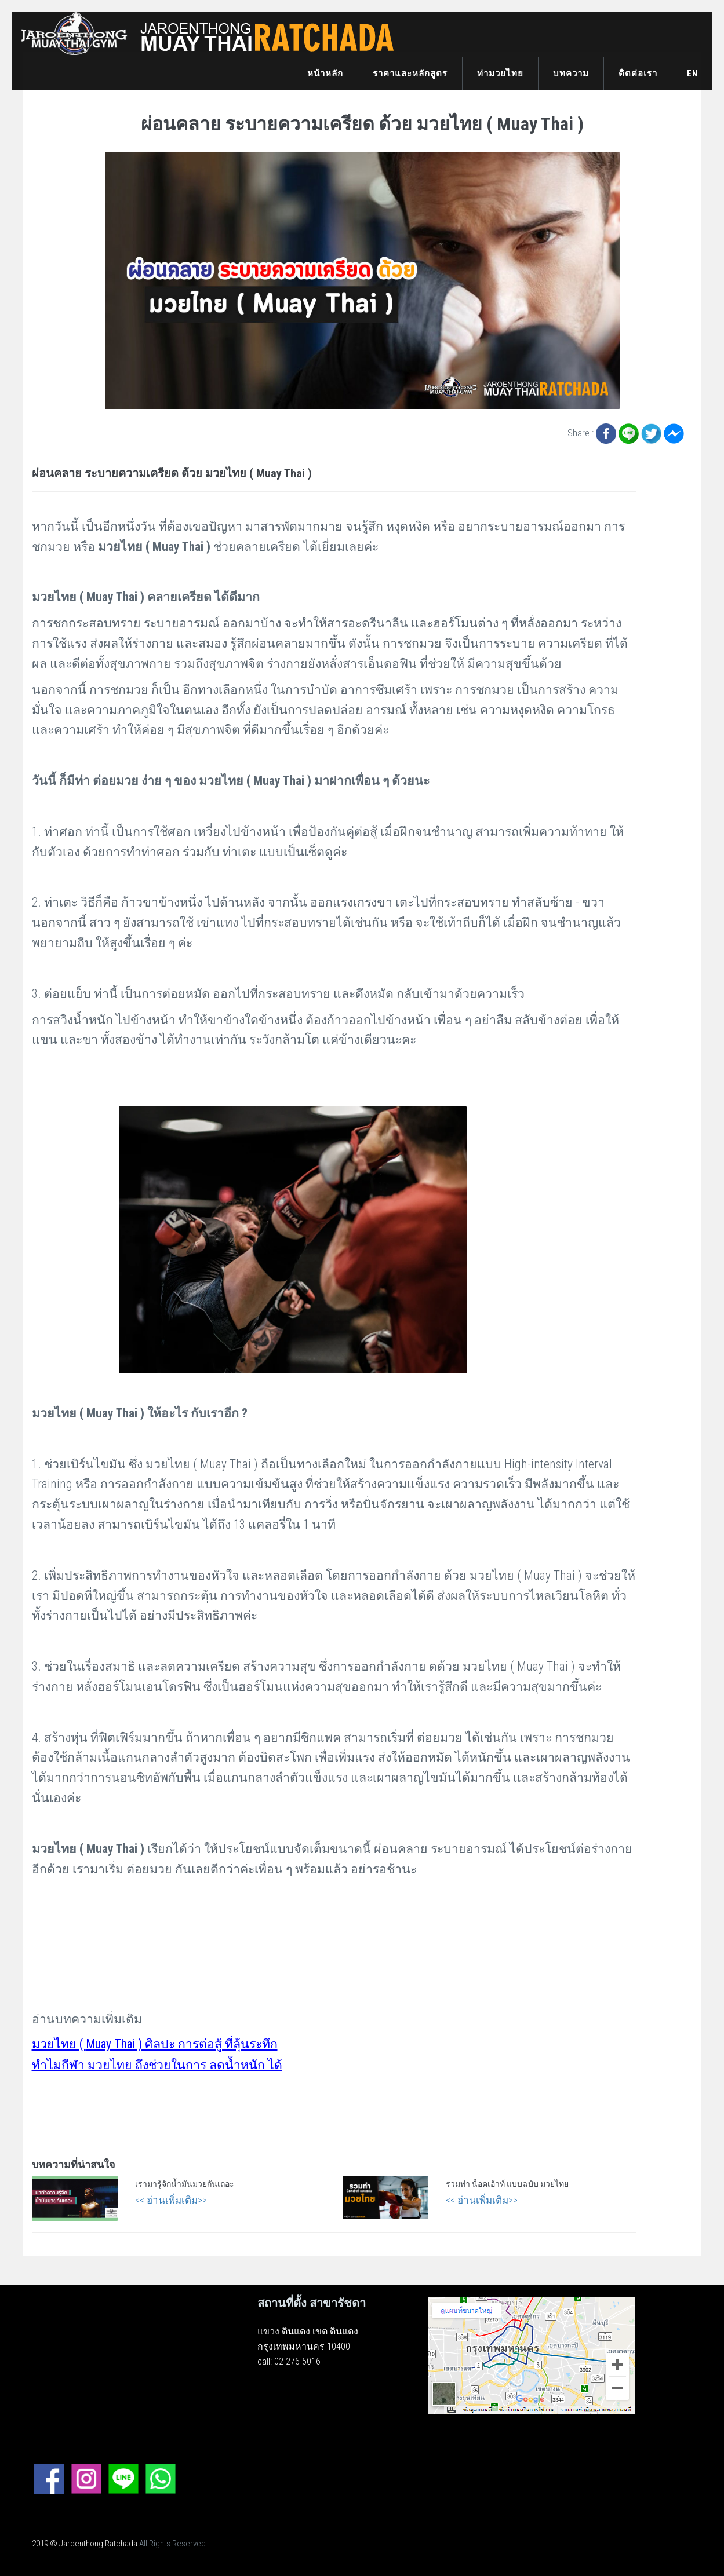 The image size is (724, 2576). Describe the element at coordinates (500, 73) in the screenshot. I see `ท่ามวยไทย` at that location.